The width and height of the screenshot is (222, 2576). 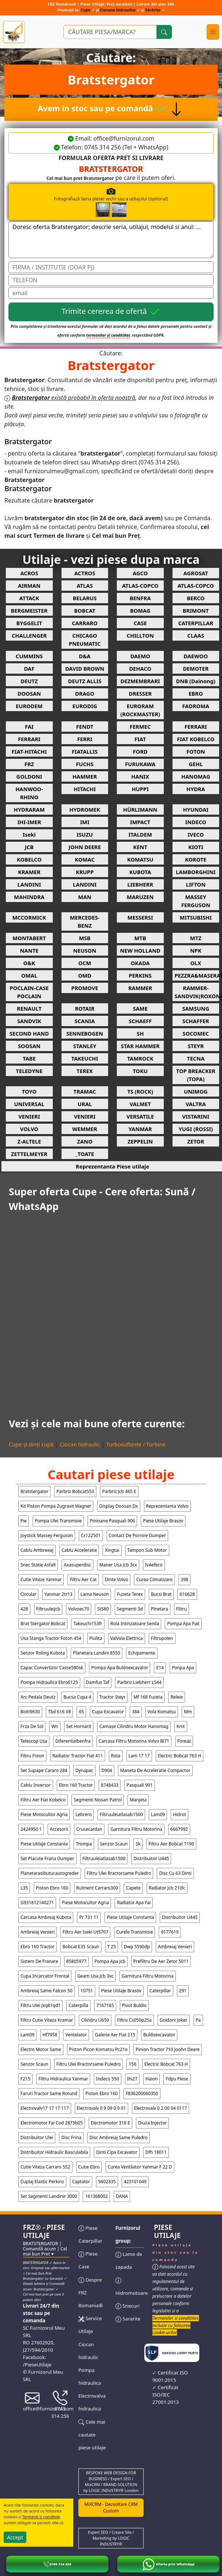 What do you see at coordinates (198, 2020) in the screenshot?
I see `pa` at bounding box center [198, 2020].